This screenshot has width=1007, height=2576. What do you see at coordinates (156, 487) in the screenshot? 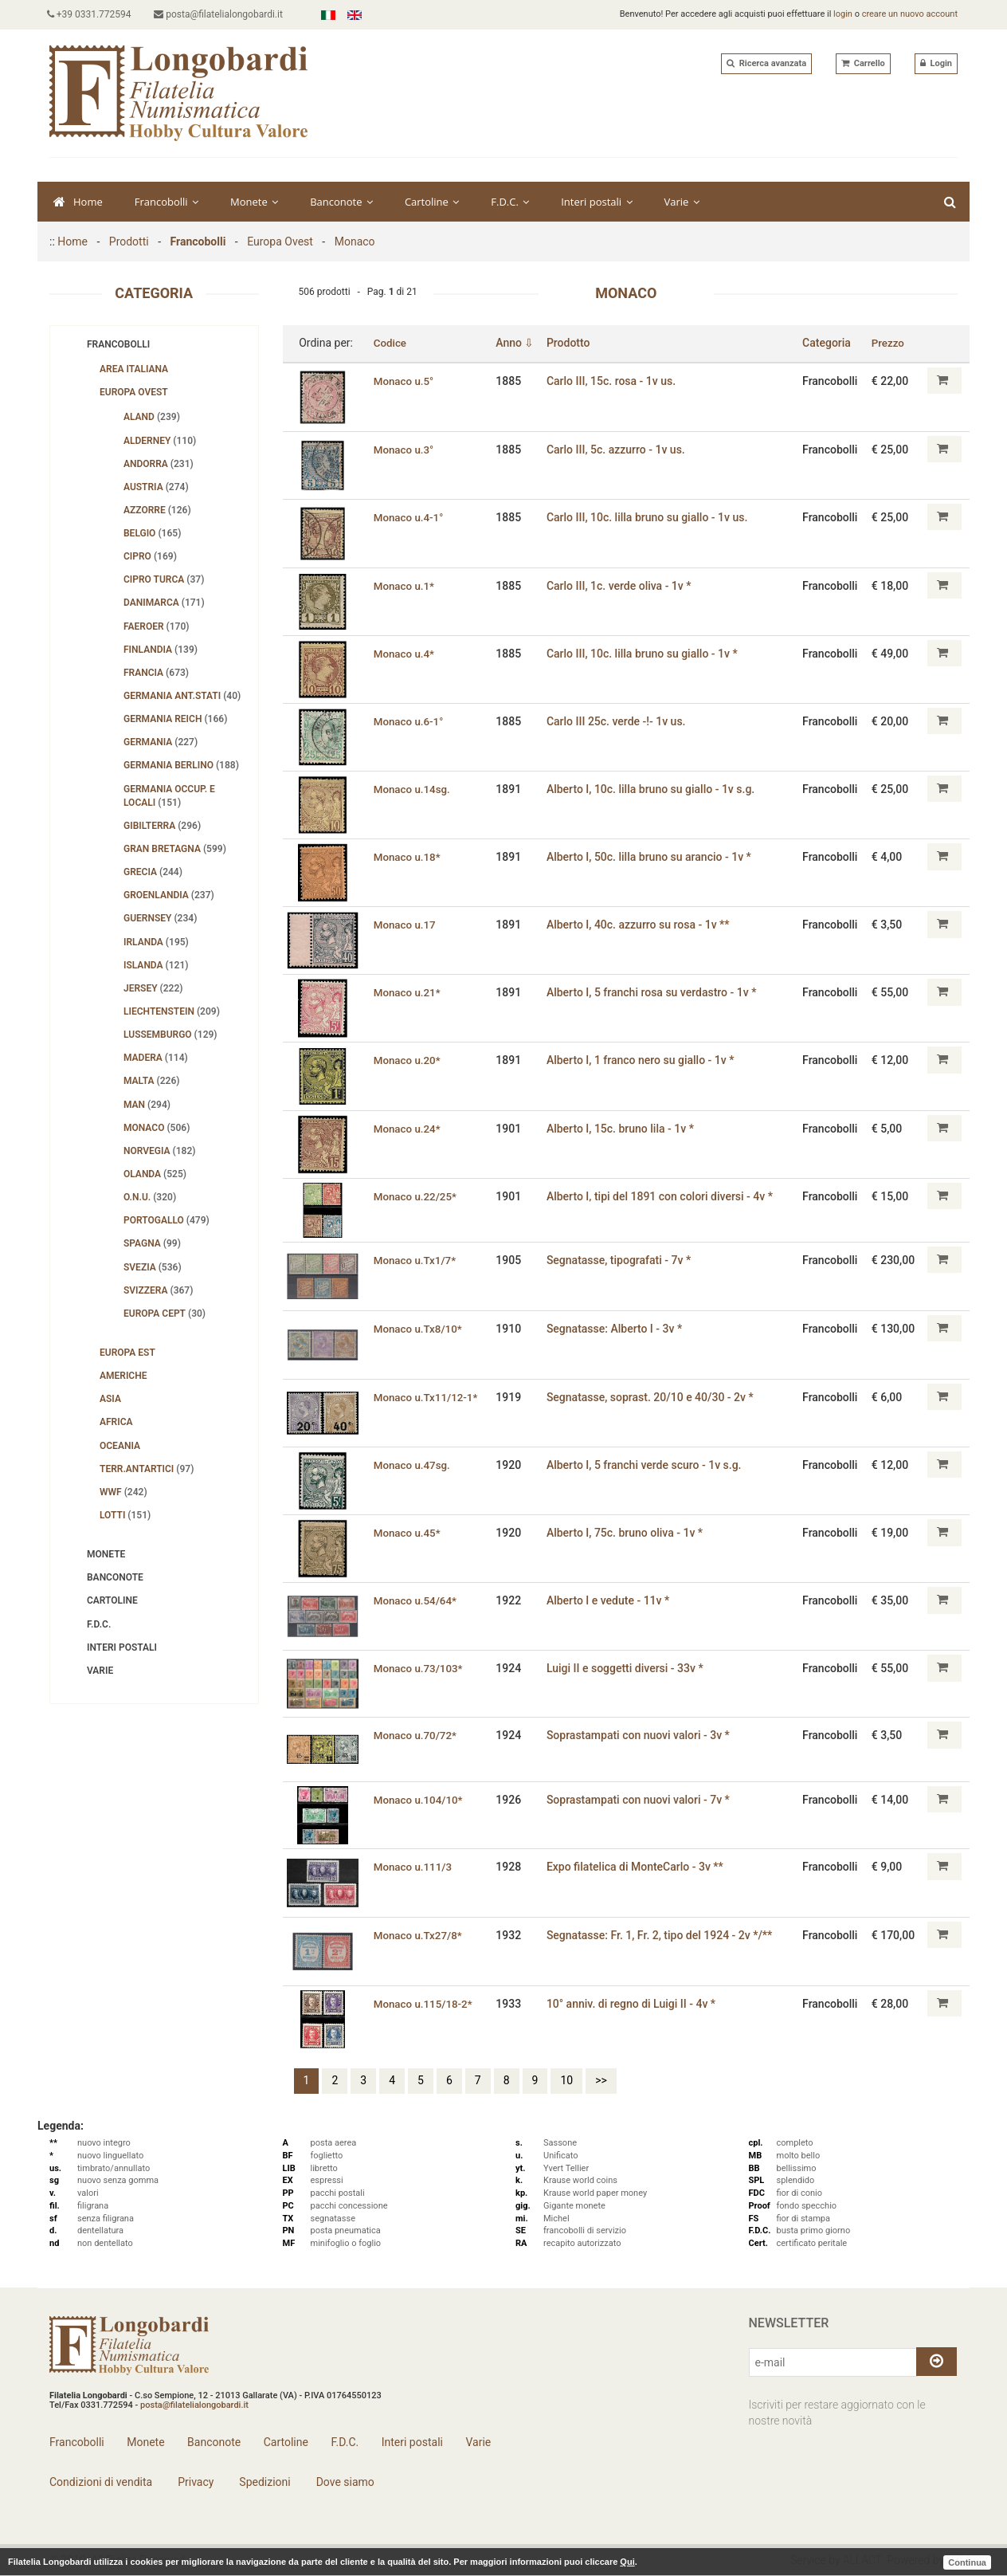
I see `Austria` at bounding box center [156, 487].